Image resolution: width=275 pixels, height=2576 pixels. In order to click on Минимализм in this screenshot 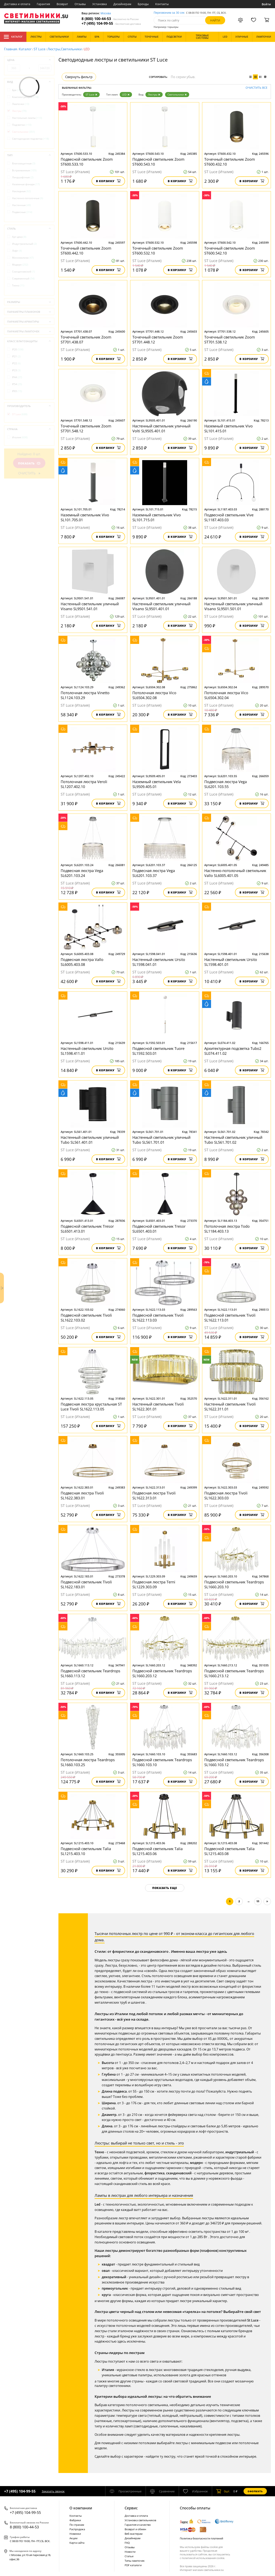, I will do `click(23, 257)`.